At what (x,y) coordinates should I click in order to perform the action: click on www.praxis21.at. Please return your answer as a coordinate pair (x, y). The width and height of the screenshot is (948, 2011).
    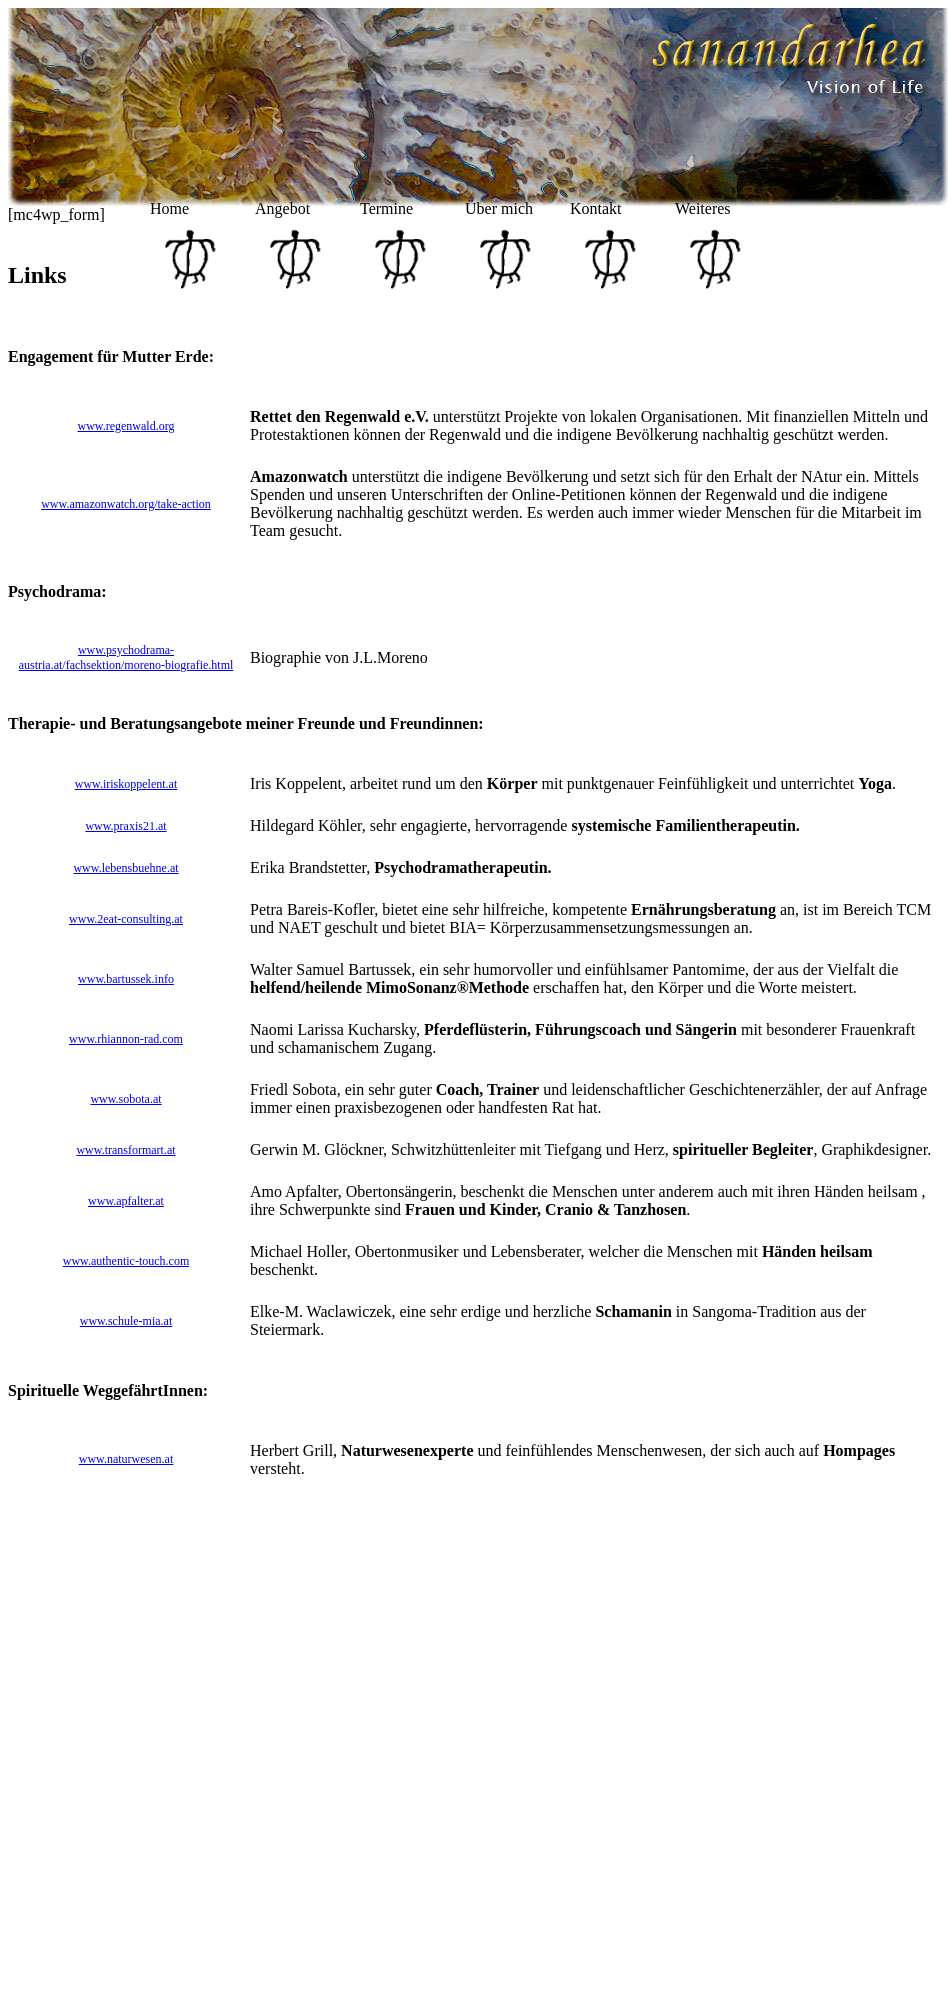
    Looking at the image, I should click on (125, 826).